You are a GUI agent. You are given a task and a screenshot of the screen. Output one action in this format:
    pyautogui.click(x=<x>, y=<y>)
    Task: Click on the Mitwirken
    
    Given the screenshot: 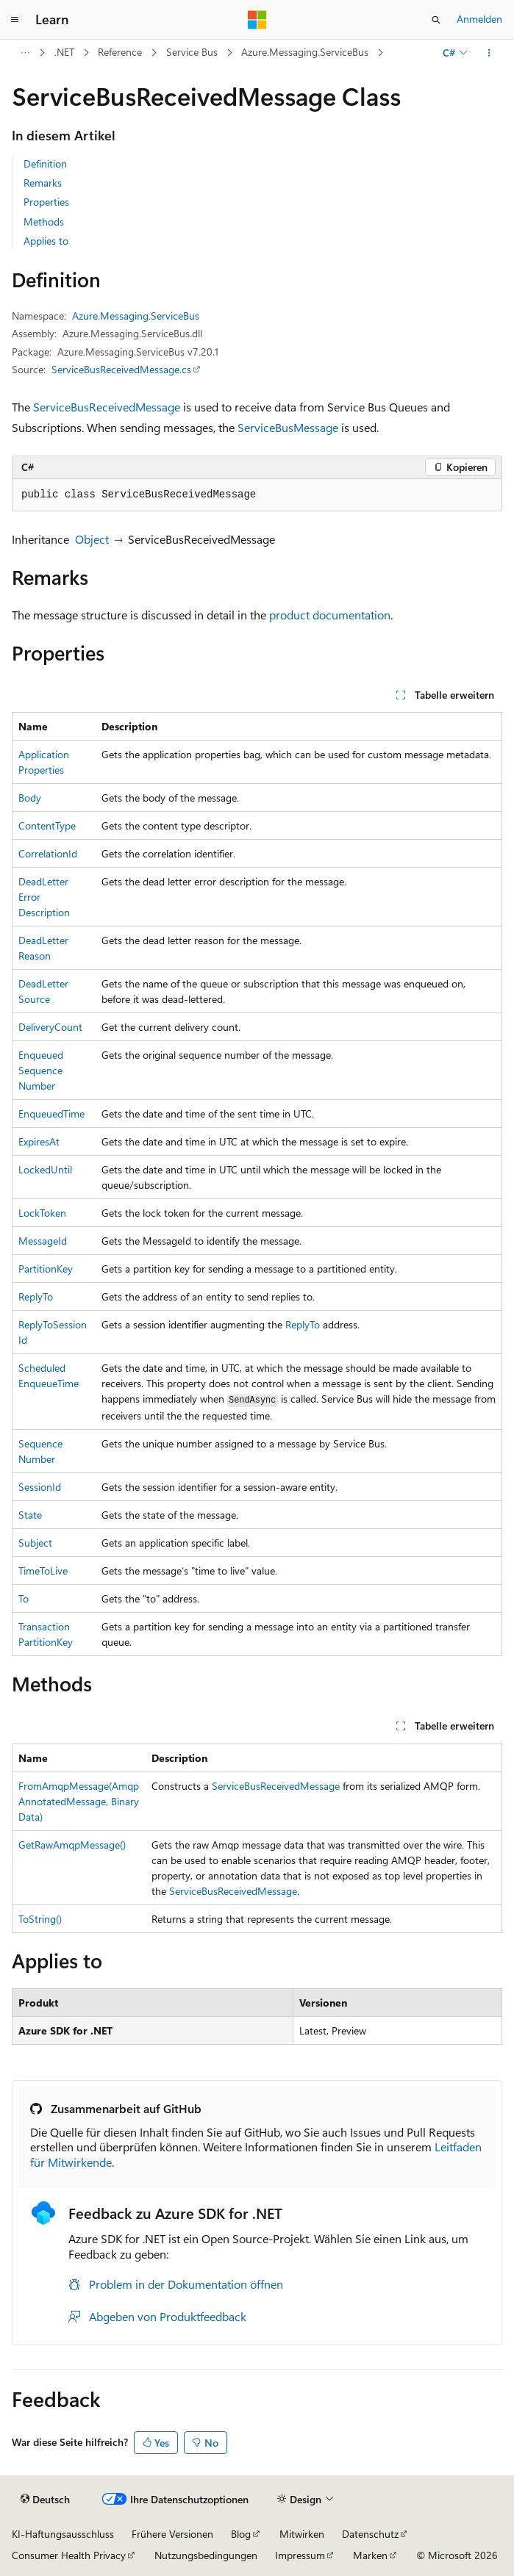 What is the action you would take?
    pyautogui.click(x=301, y=2534)
    